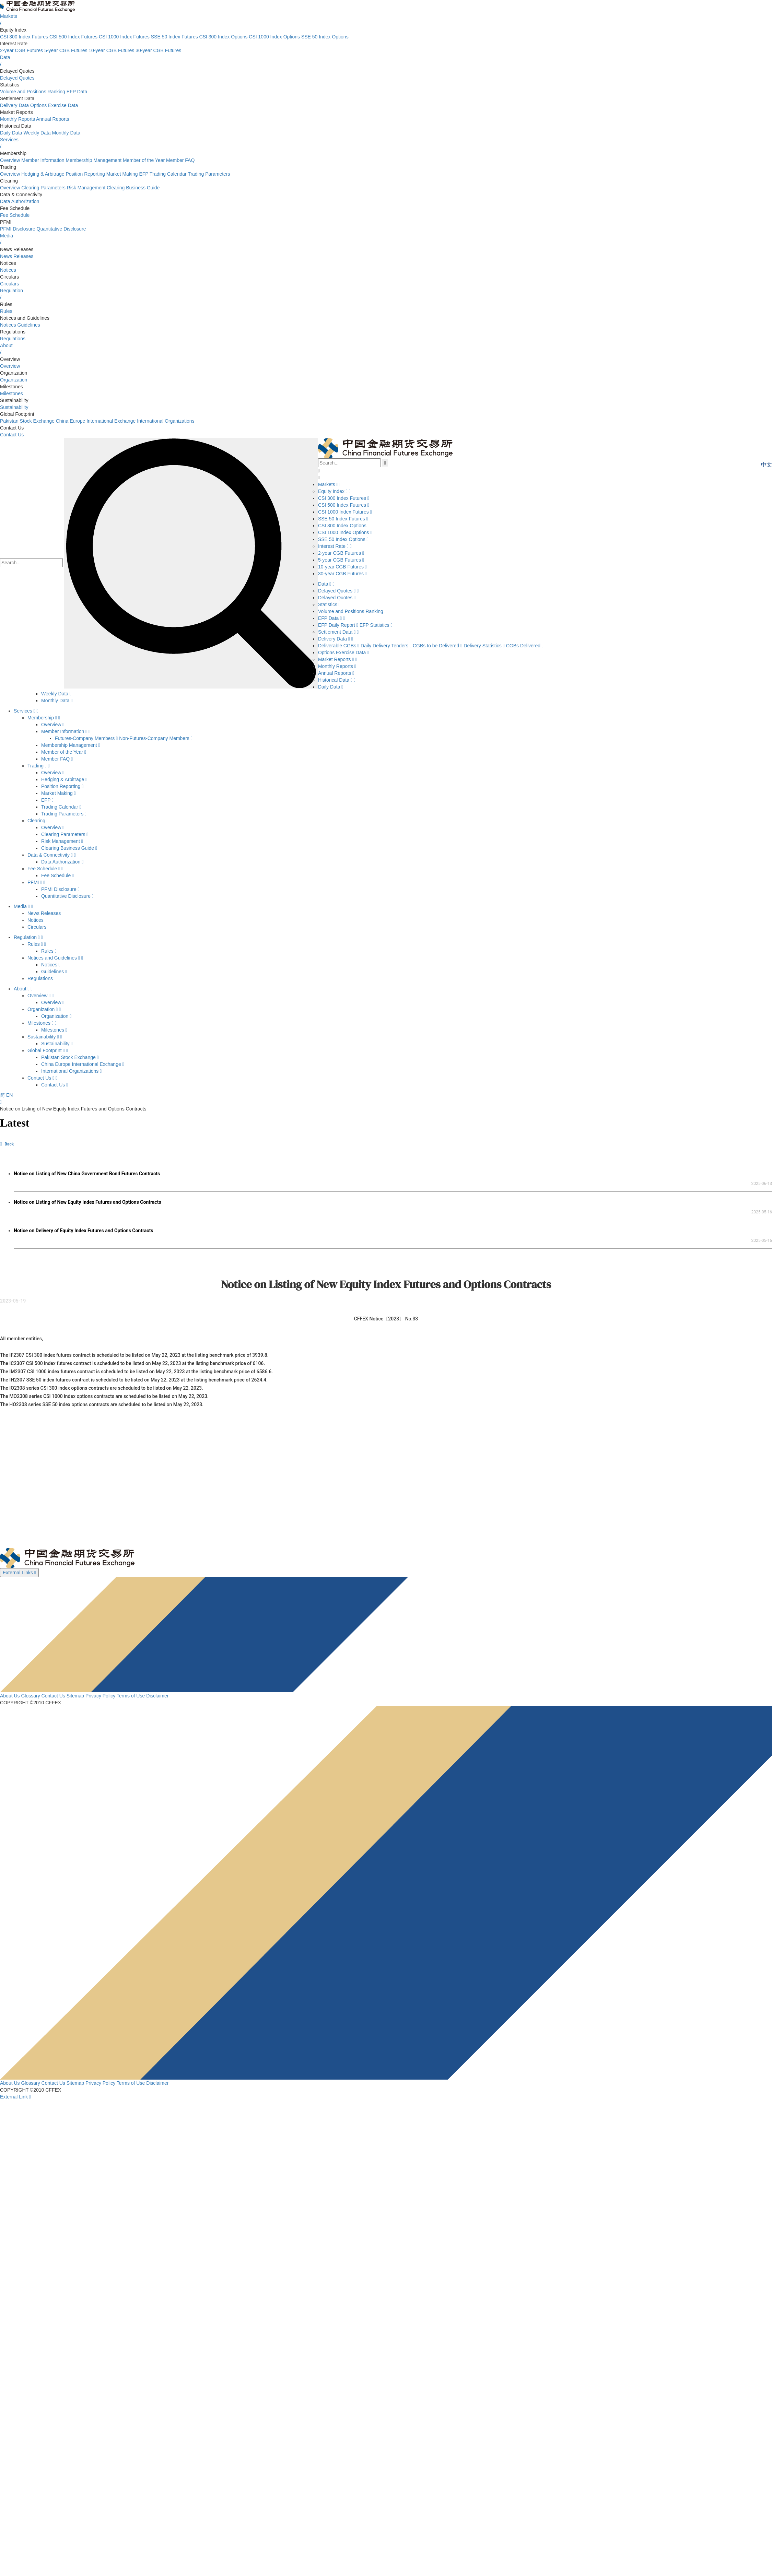 This screenshot has height=2576, width=772. I want to click on Interest Rate, so click(335, 546).